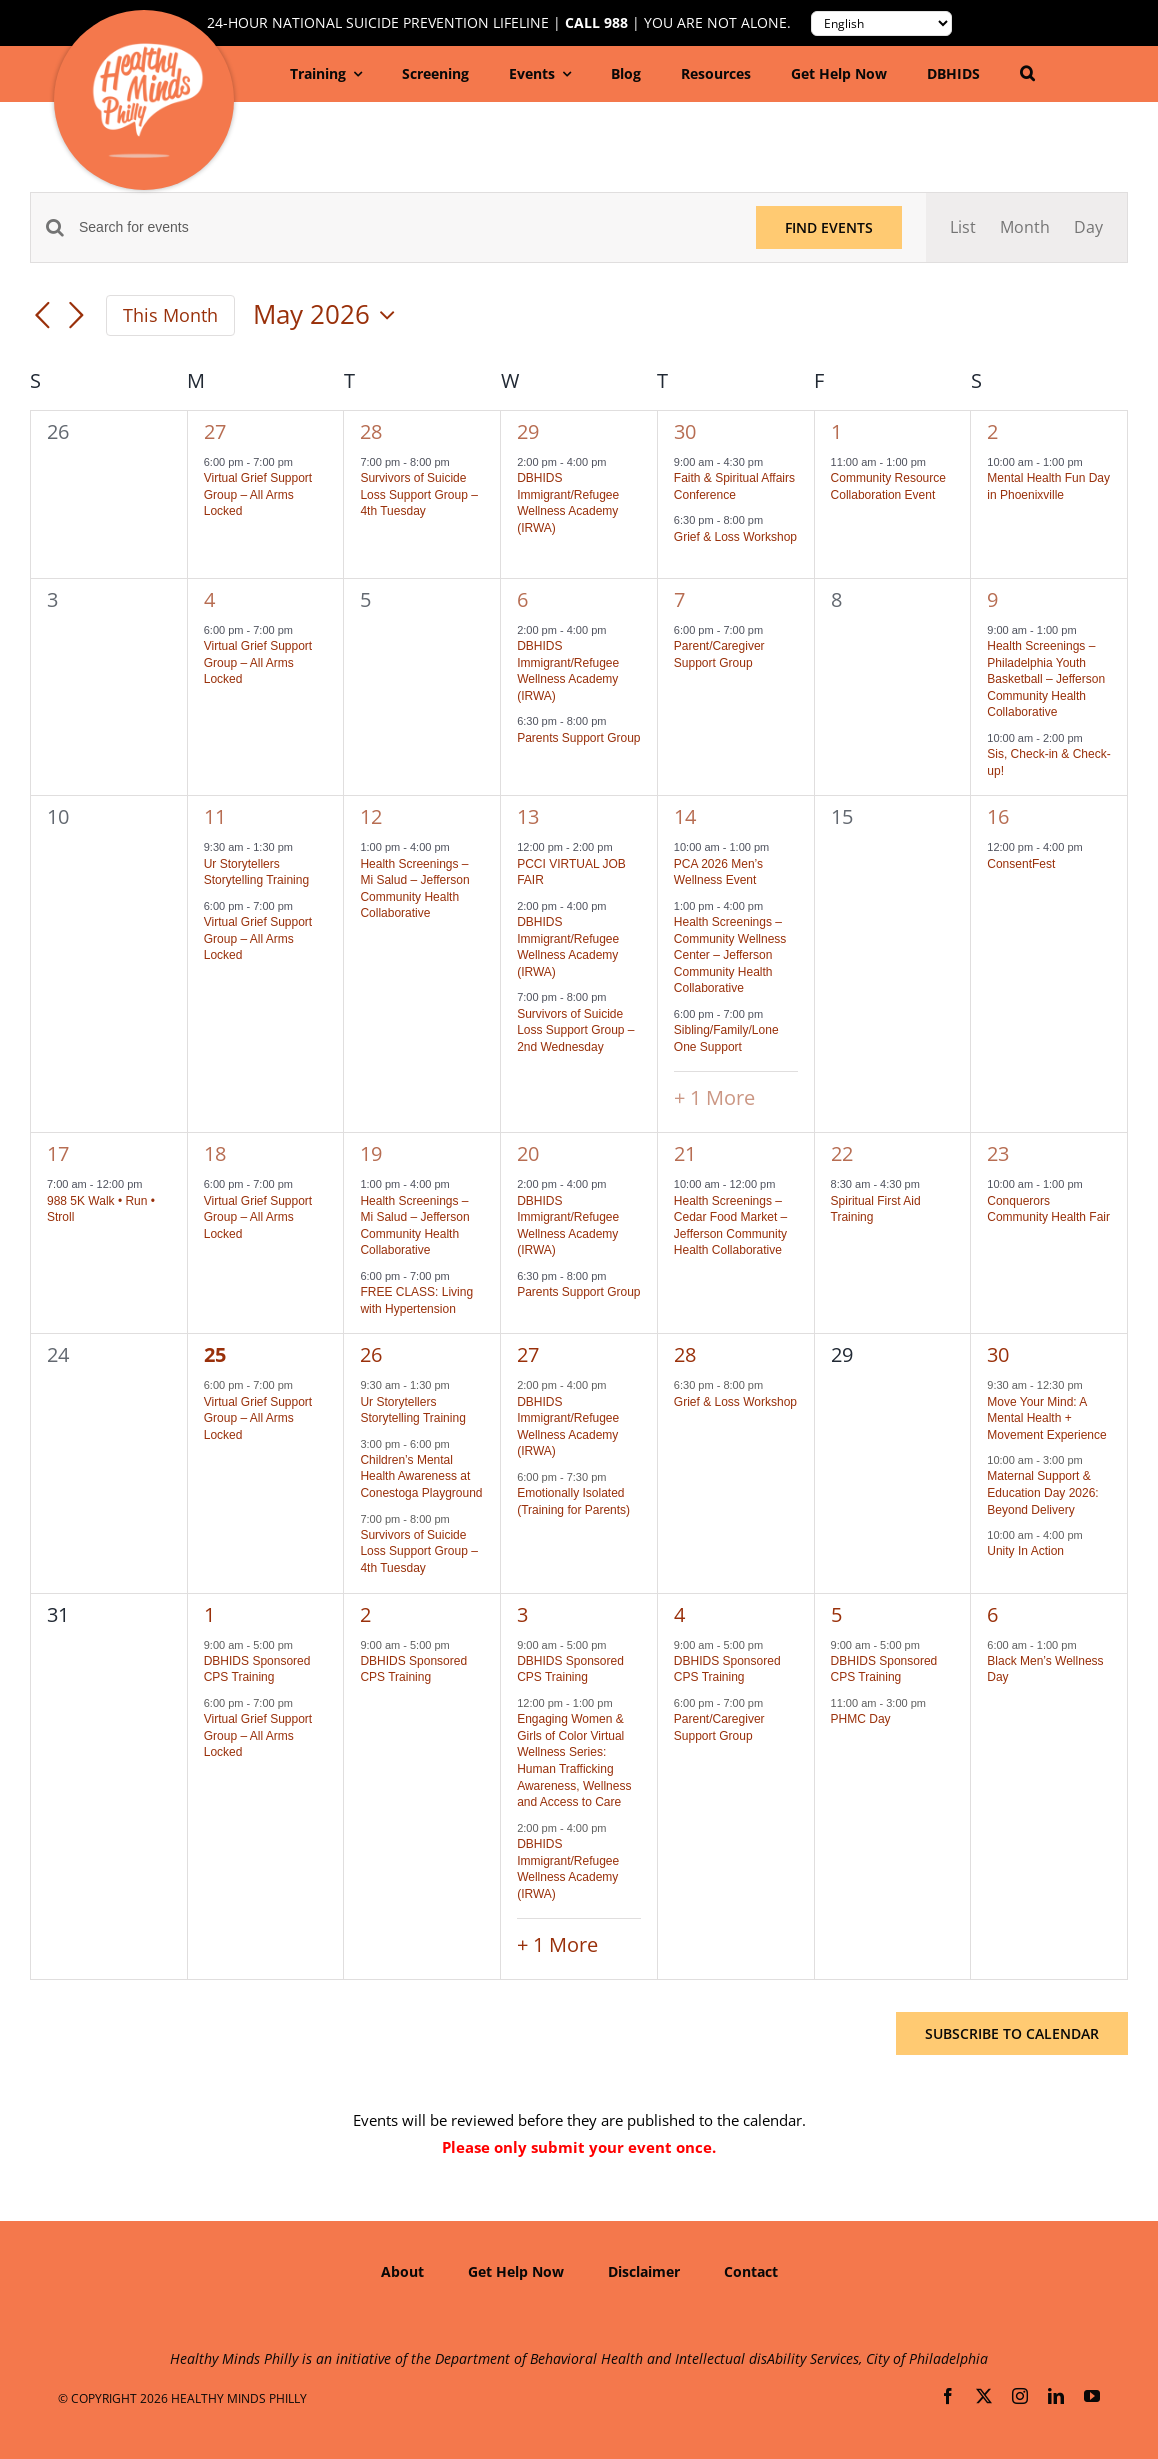  I want to click on ConsentFest, so click(1021, 864).